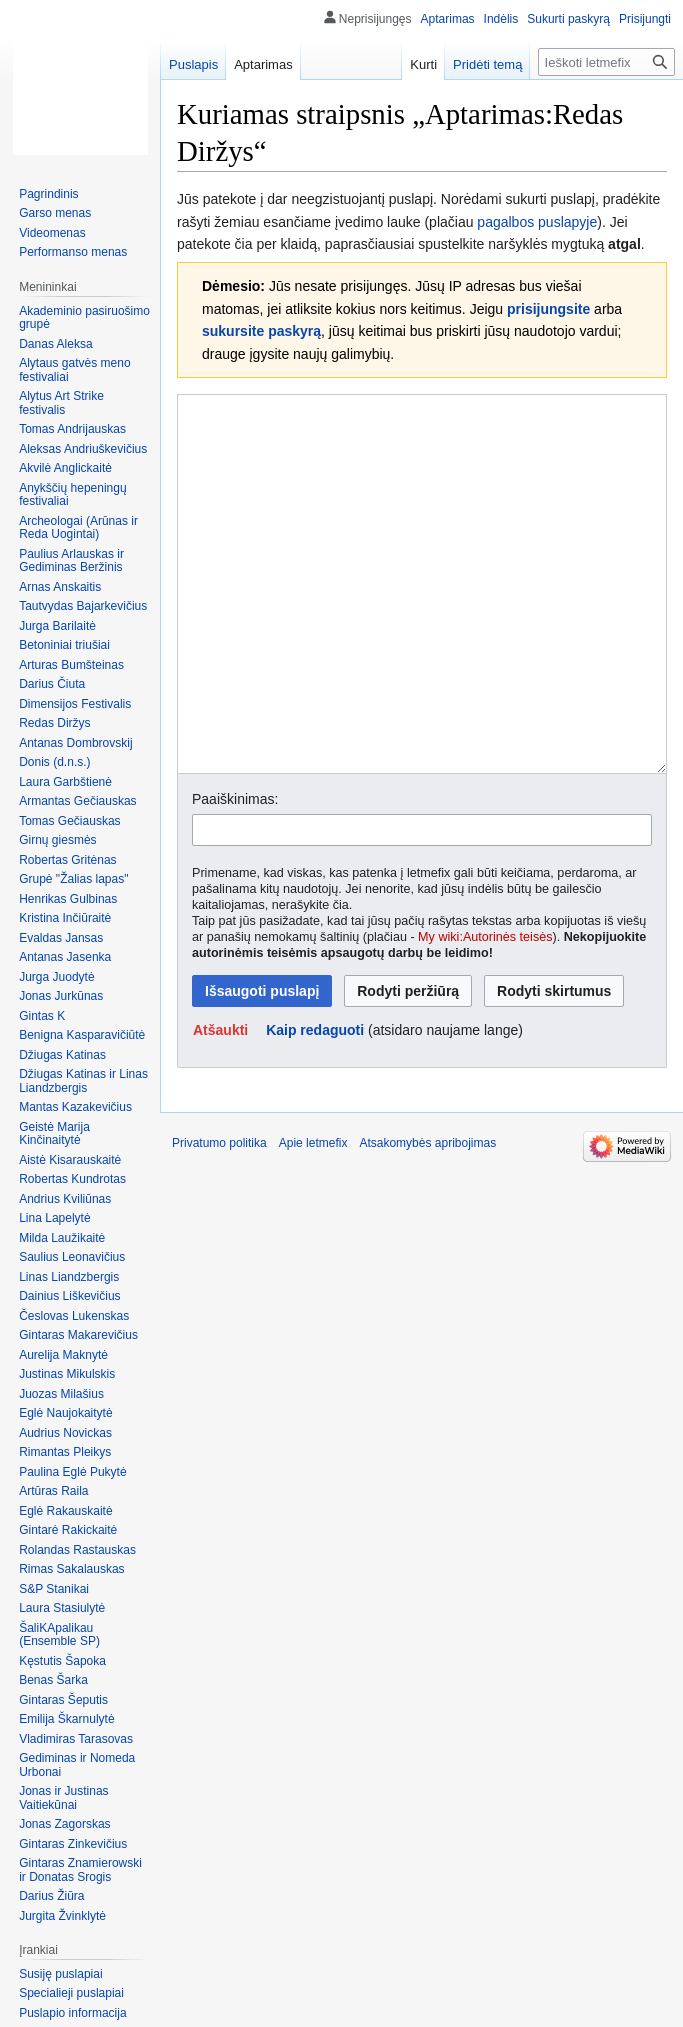 This screenshot has height=2027, width=683. Describe the element at coordinates (72, 2013) in the screenshot. I see `Puslapio informacija` at that location.